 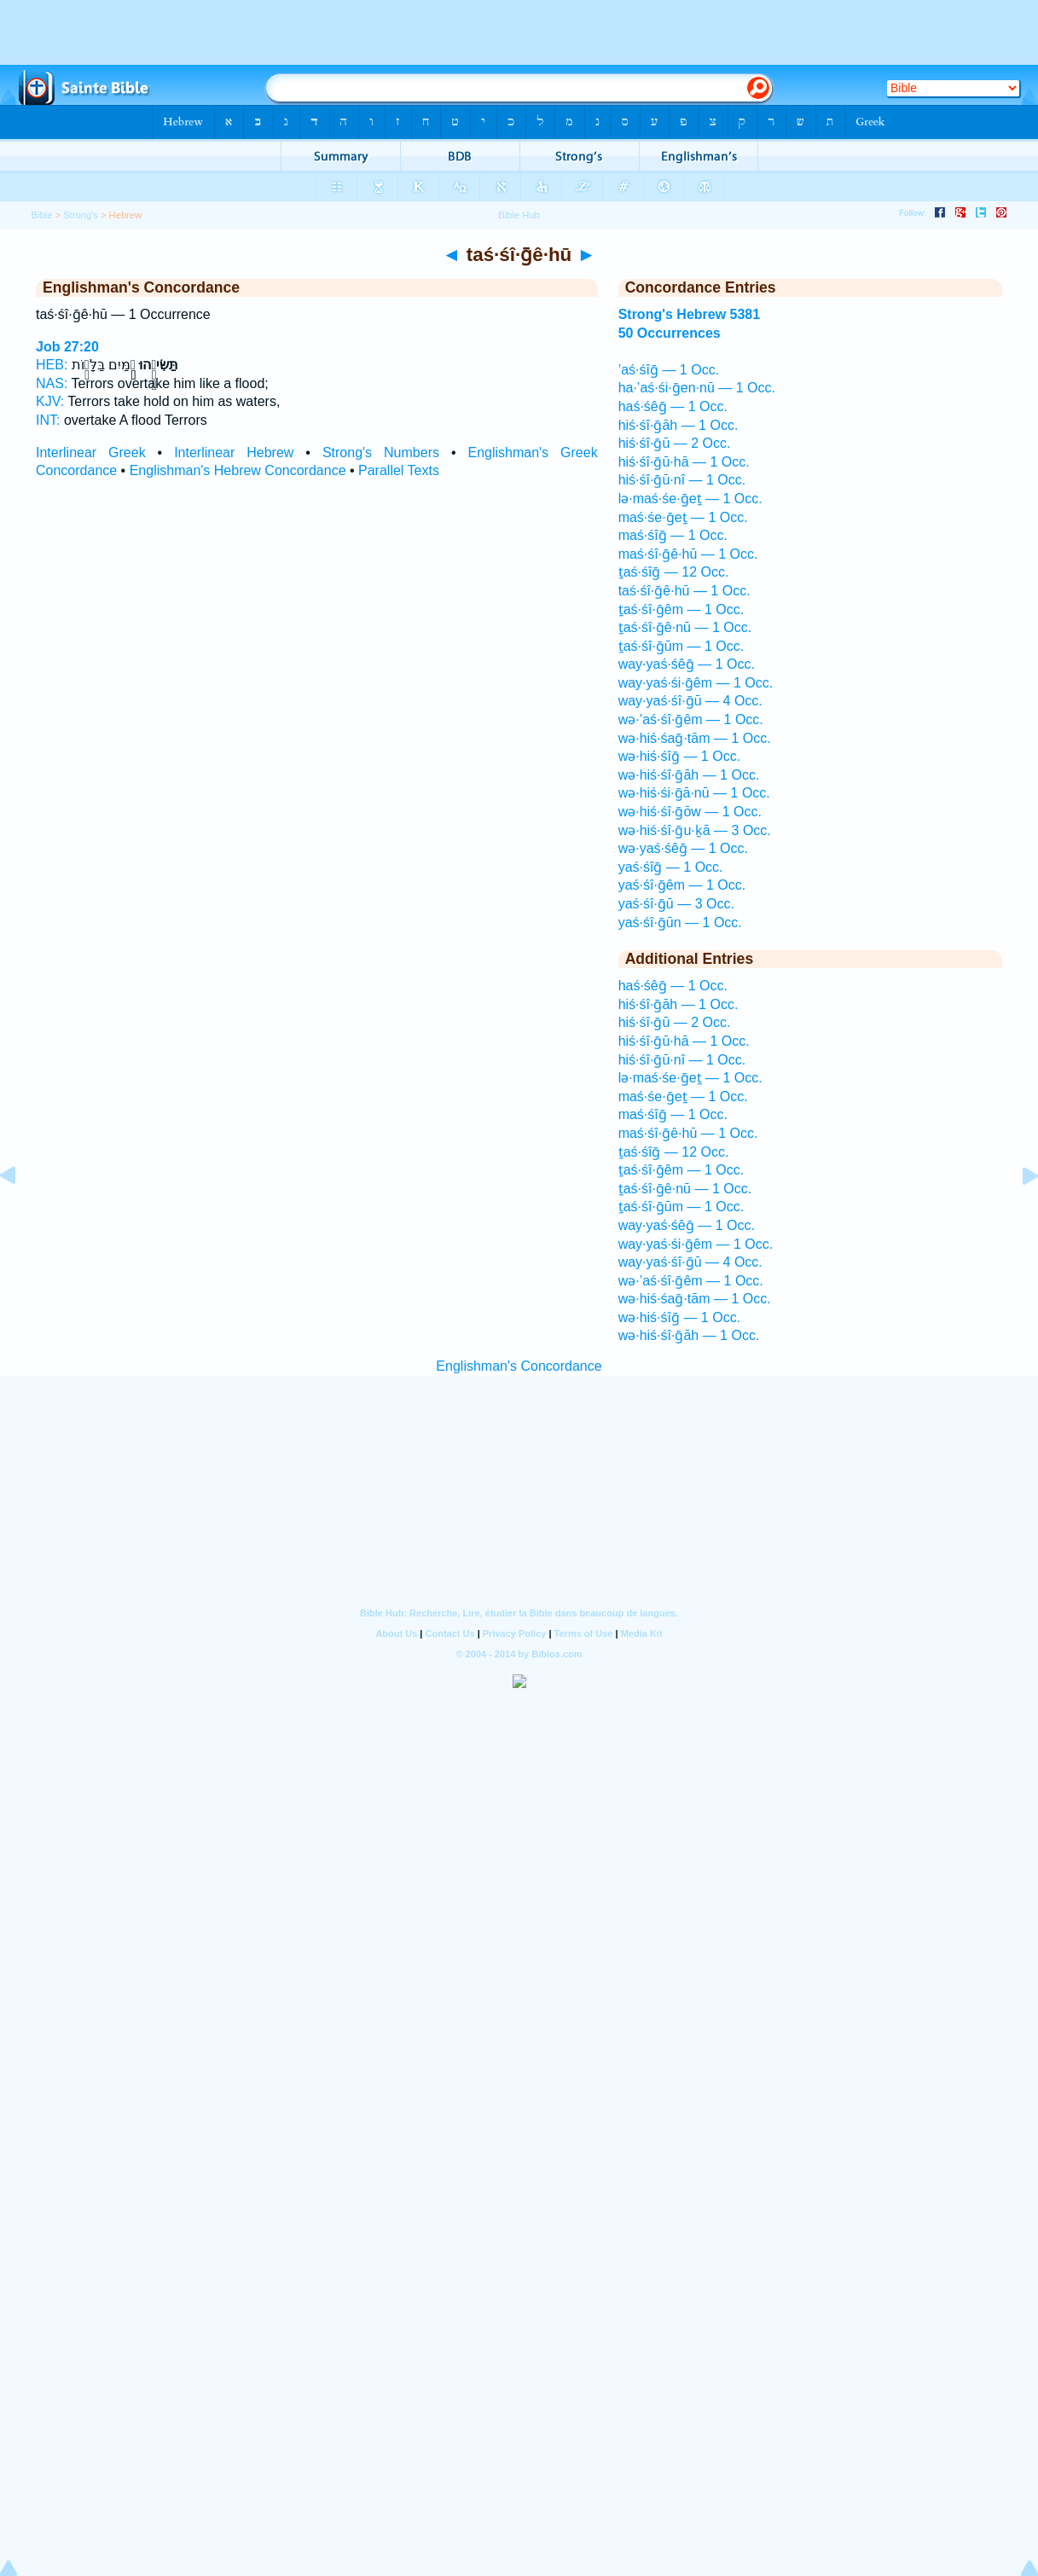 What do you see at coordinates (680, 922) in the screenshot?
I see `yaś·śî·ḡūn — 1 Occ.` at bounding box center [680, 922].